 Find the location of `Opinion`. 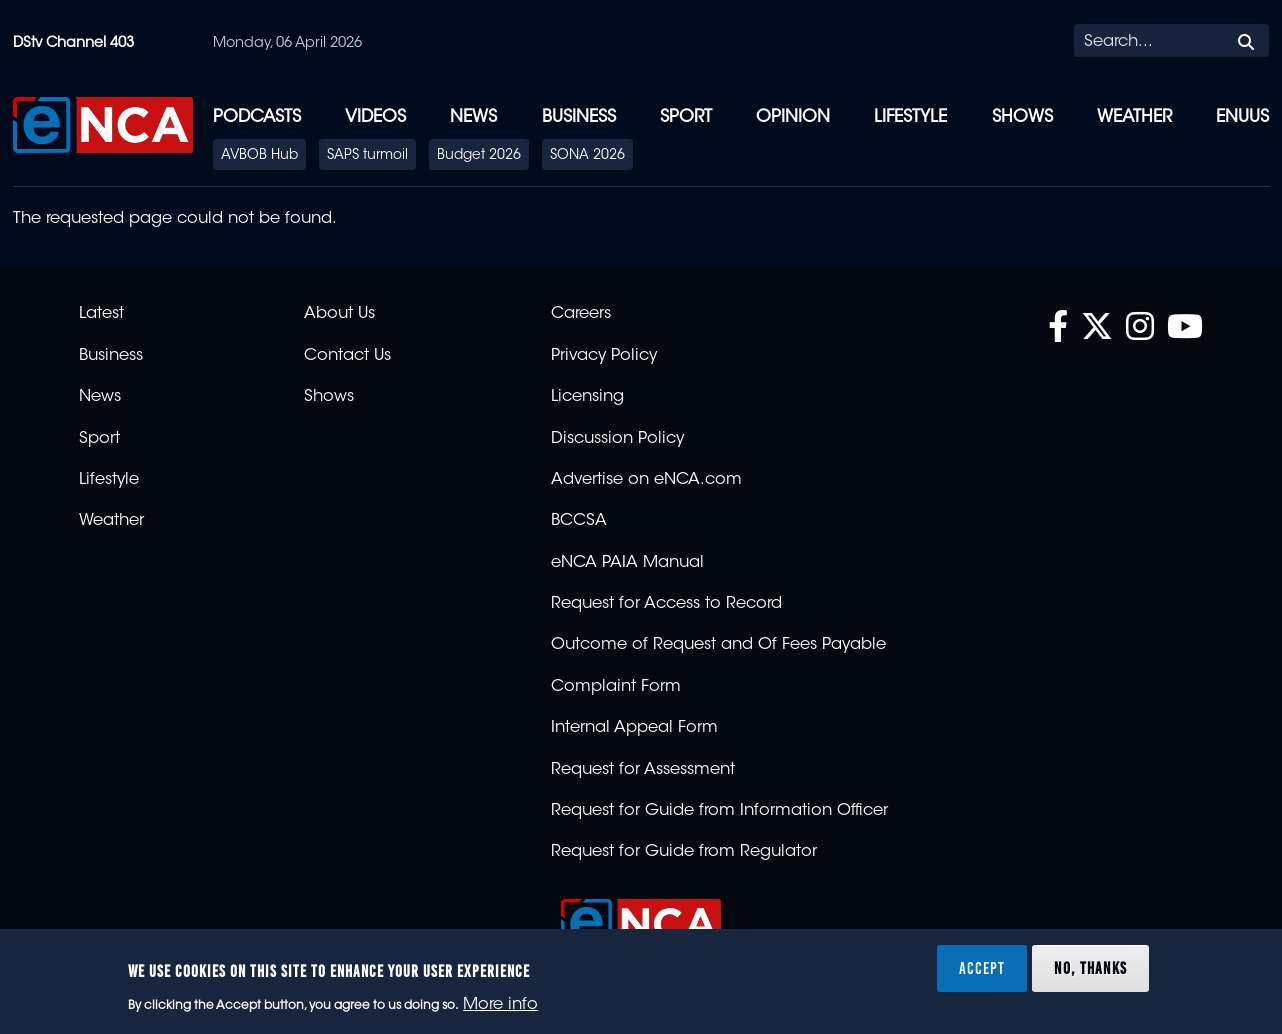

Opinion is located at coordinates (793, 117).